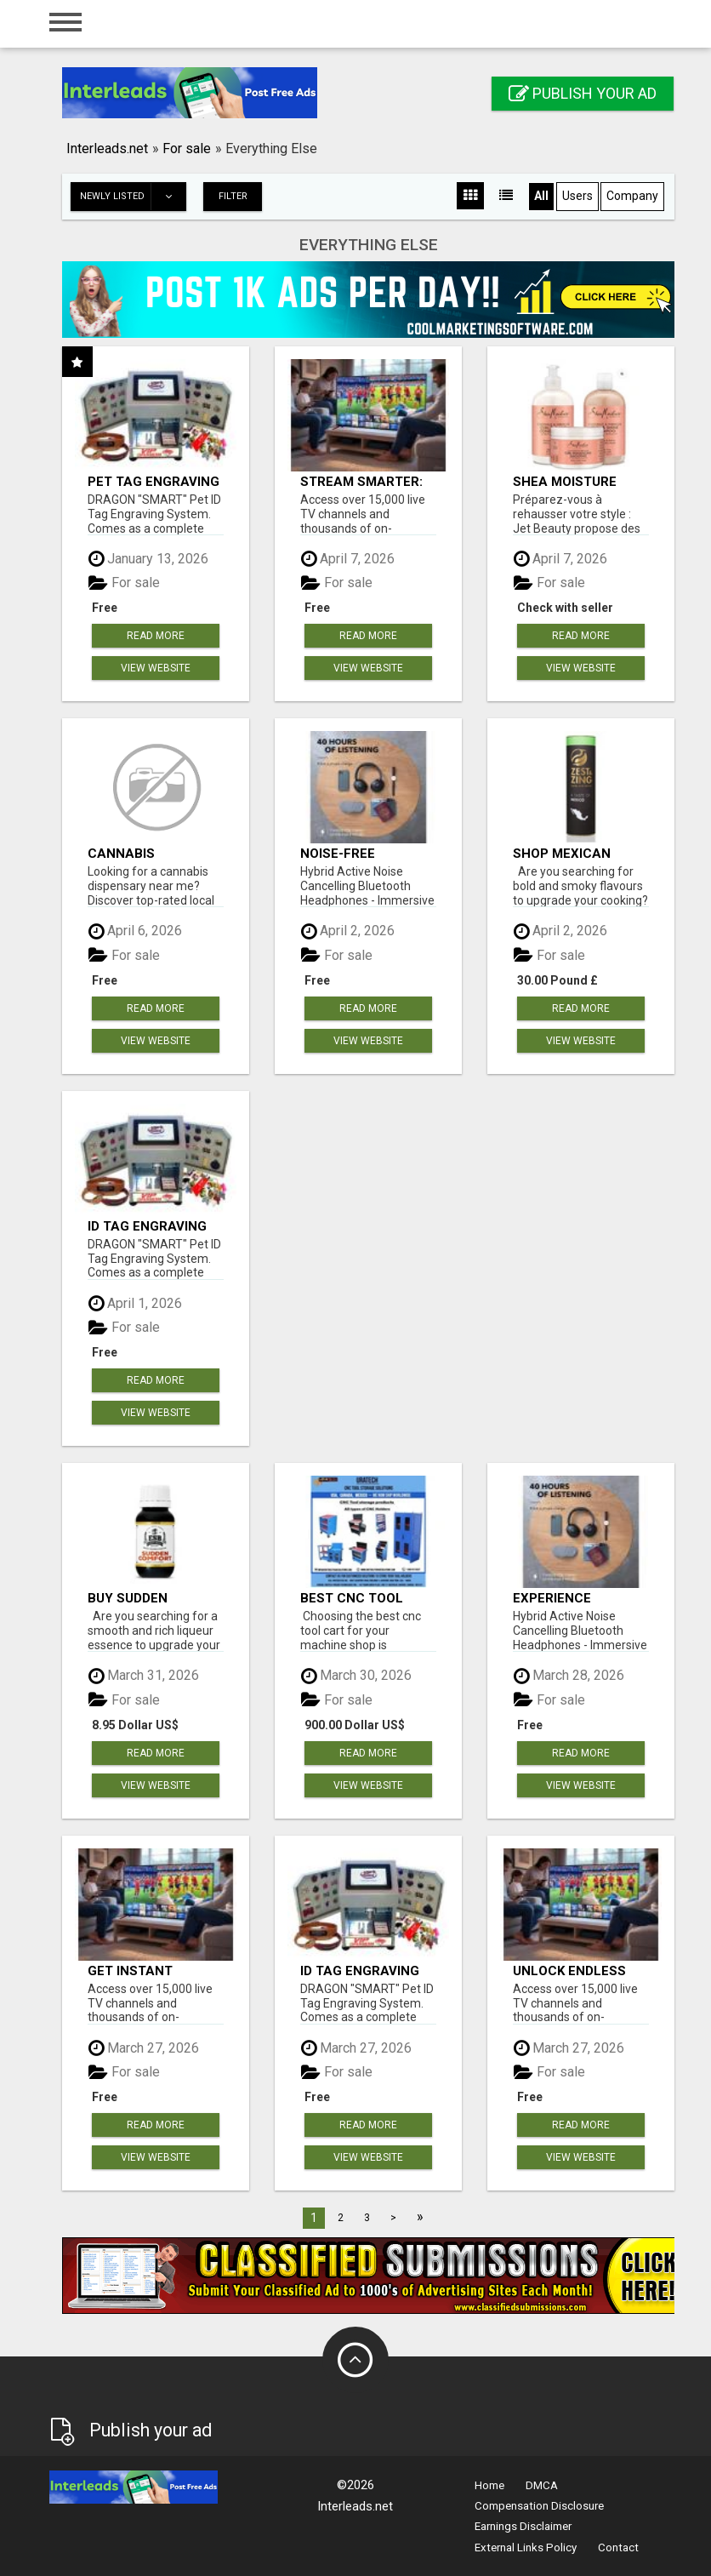 This screenshot has width=711, height=2576. I want to click on DMCA, so click(542, 2485).